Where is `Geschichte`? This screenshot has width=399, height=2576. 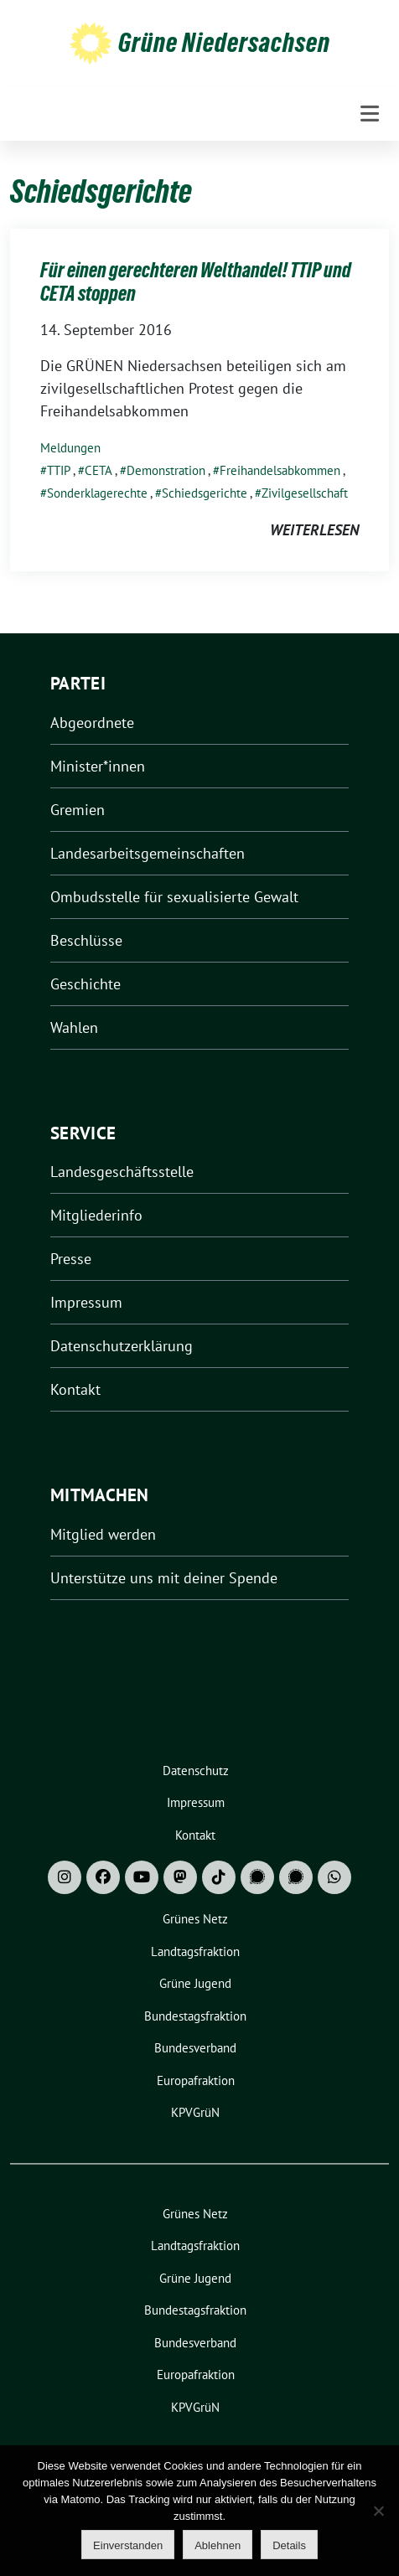 Geschichte is located at coordinates (85, 984).